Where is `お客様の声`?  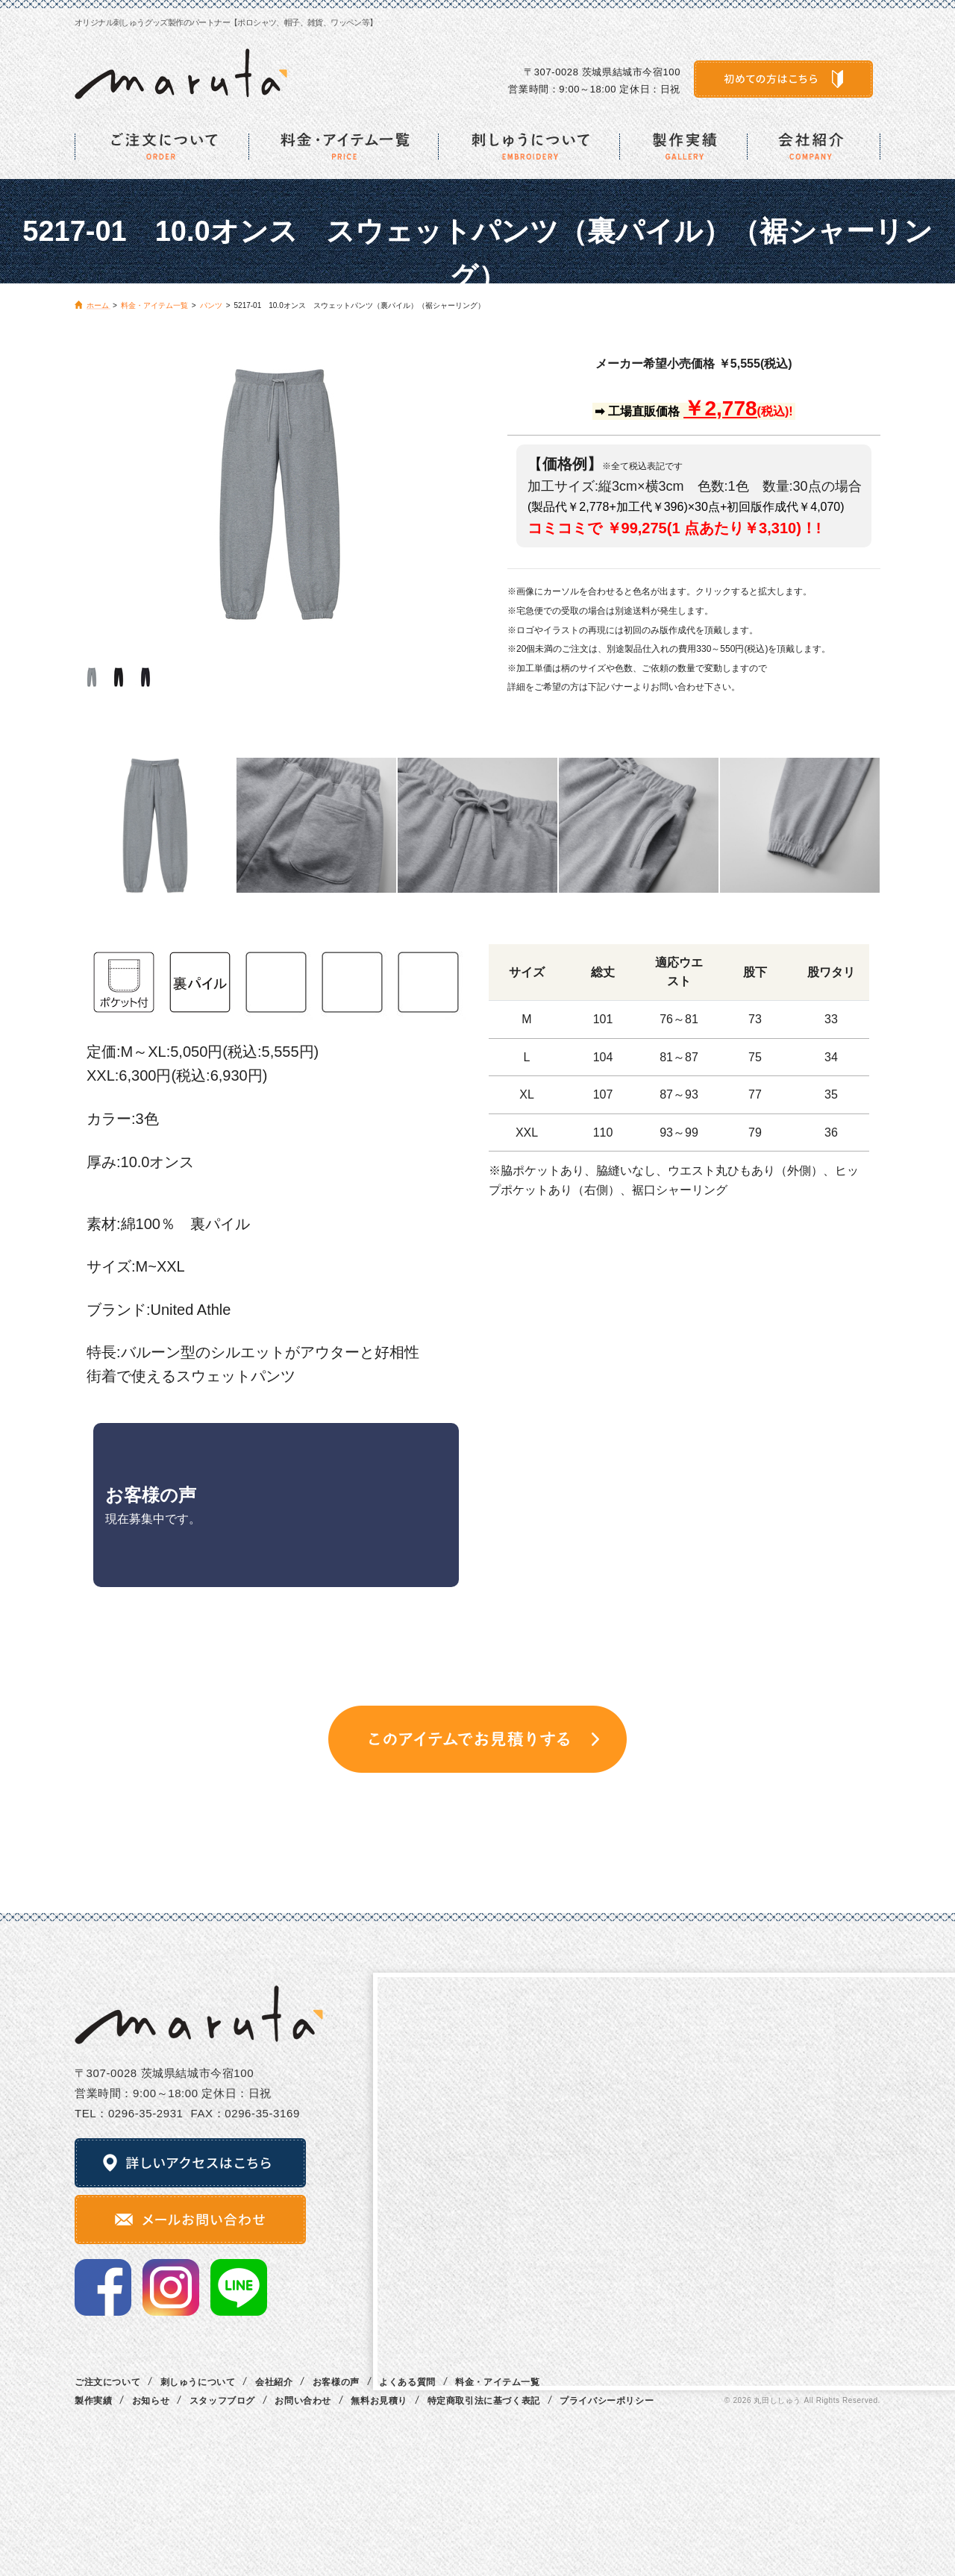
お客様の声 is located at coordinates (336, 2382).